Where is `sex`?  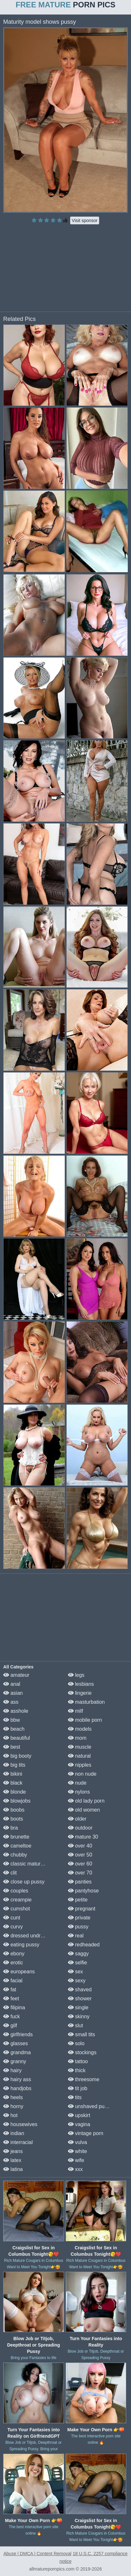 sex is located at coordinates (75, 1971).